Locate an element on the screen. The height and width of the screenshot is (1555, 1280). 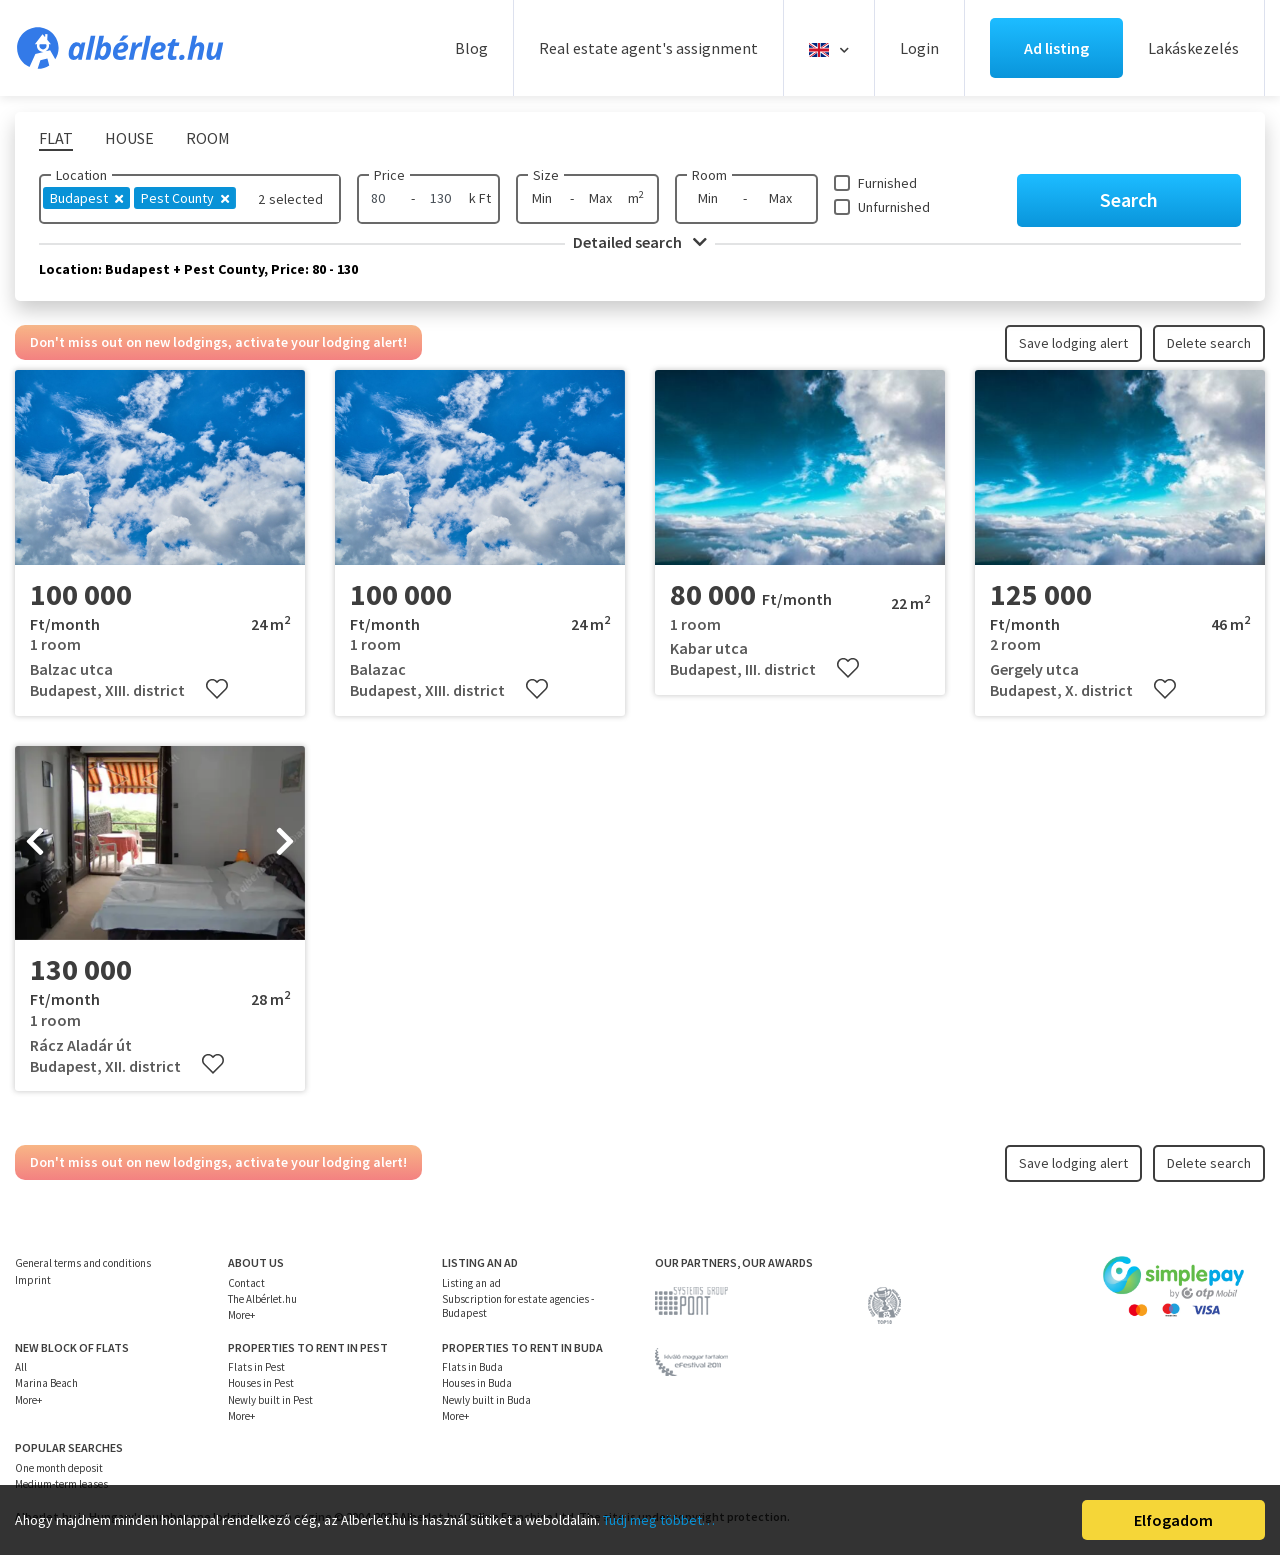
Search is located at coordinates (1129, 199).